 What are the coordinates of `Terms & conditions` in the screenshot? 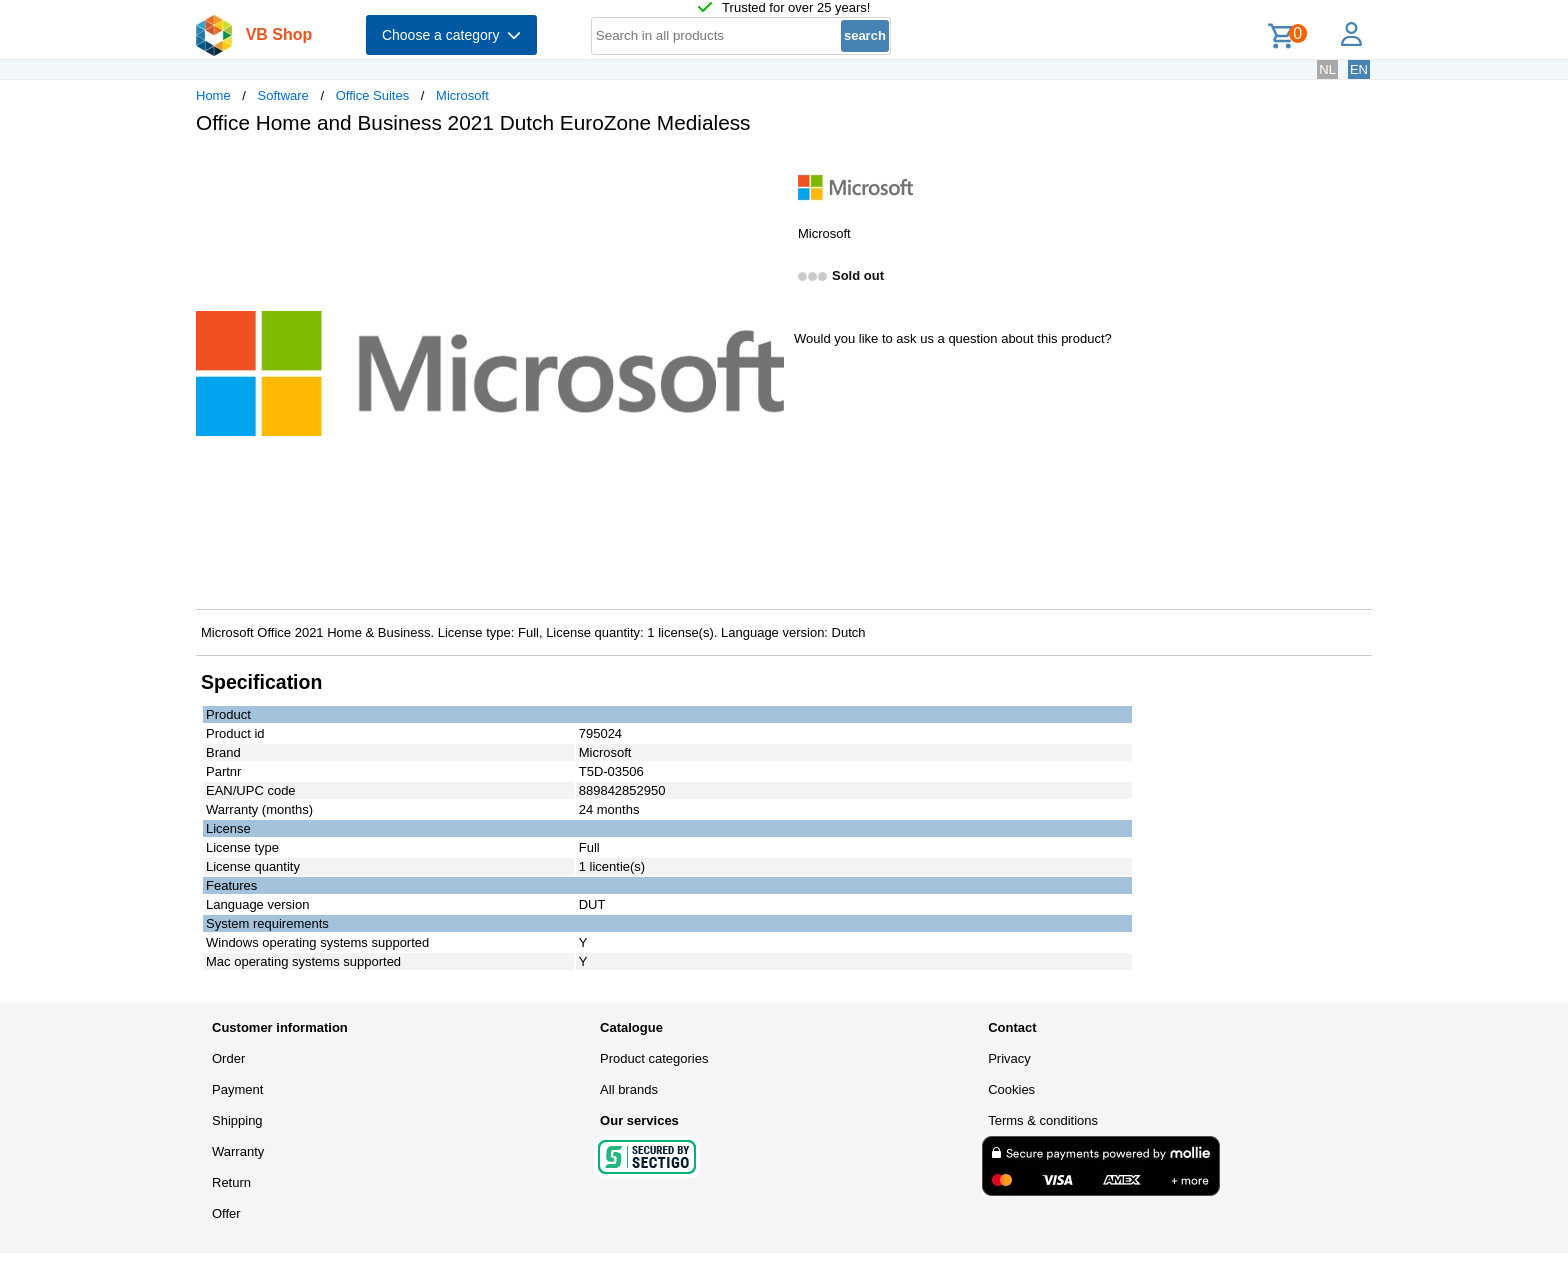 It's located at (1043, 1120).